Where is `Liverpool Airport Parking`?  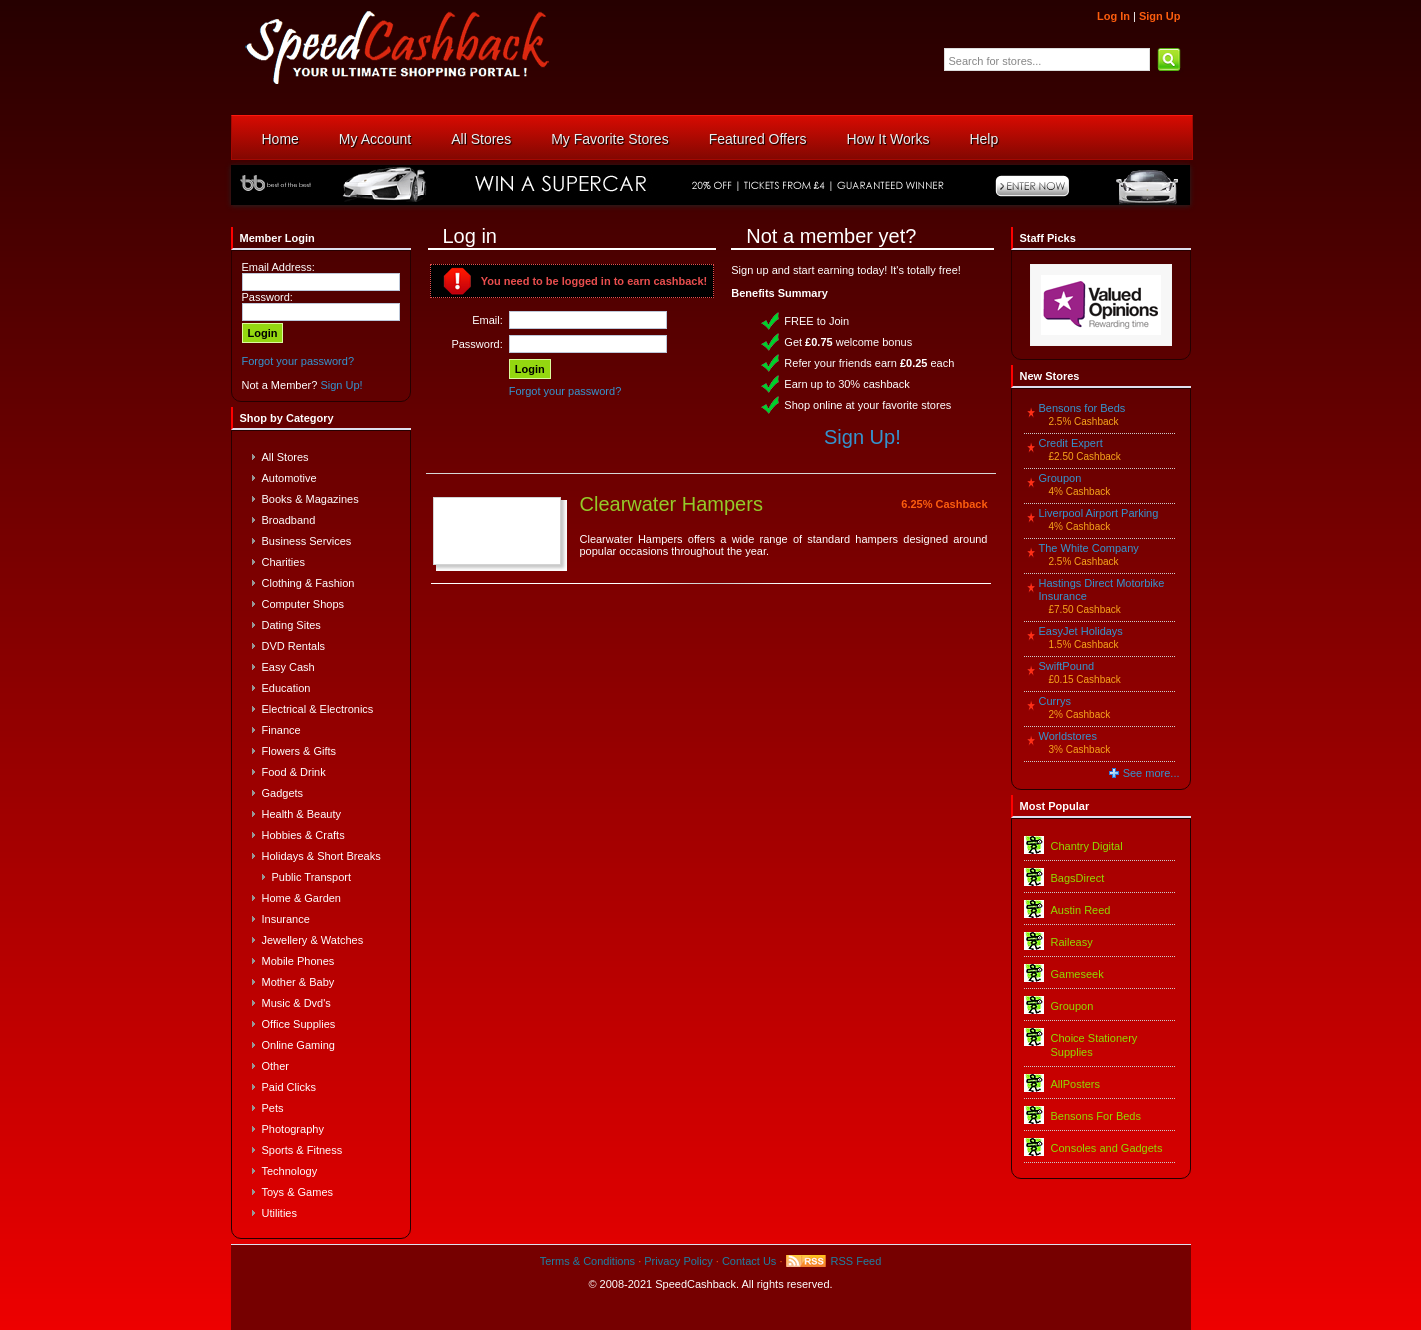
Liverpool Airport Parking is located at coordinates (1099, 513).